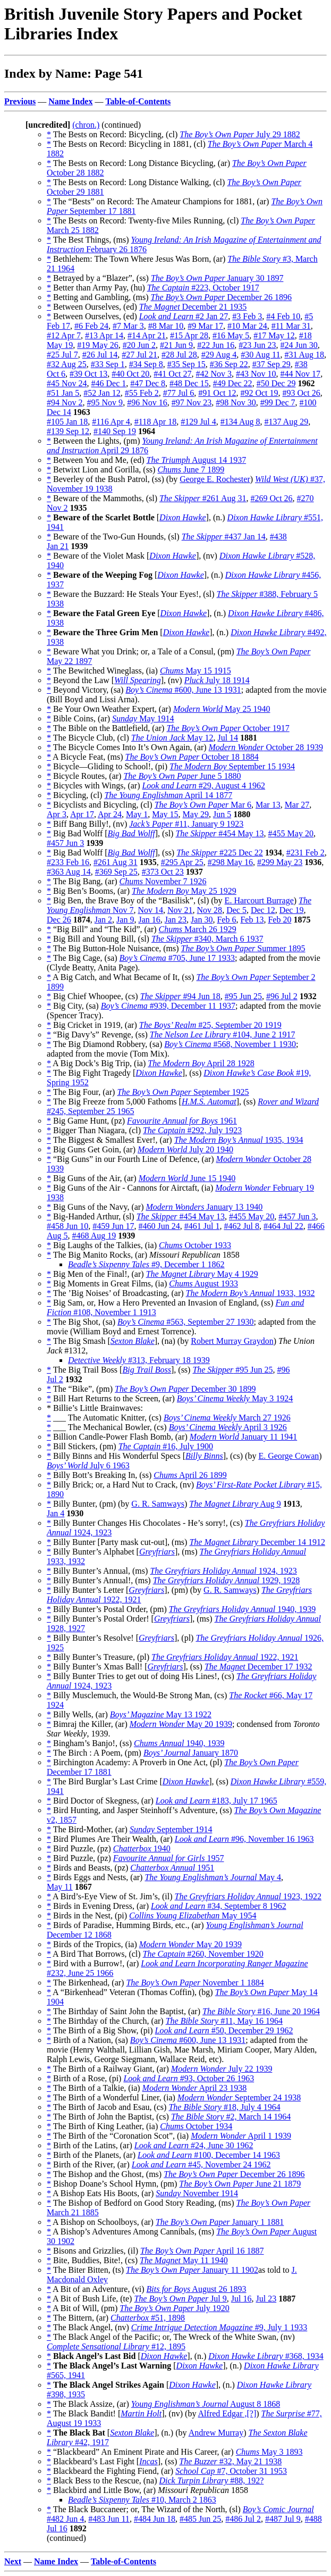  I want to click on #18, July 4 1964, so click(224, 2107).